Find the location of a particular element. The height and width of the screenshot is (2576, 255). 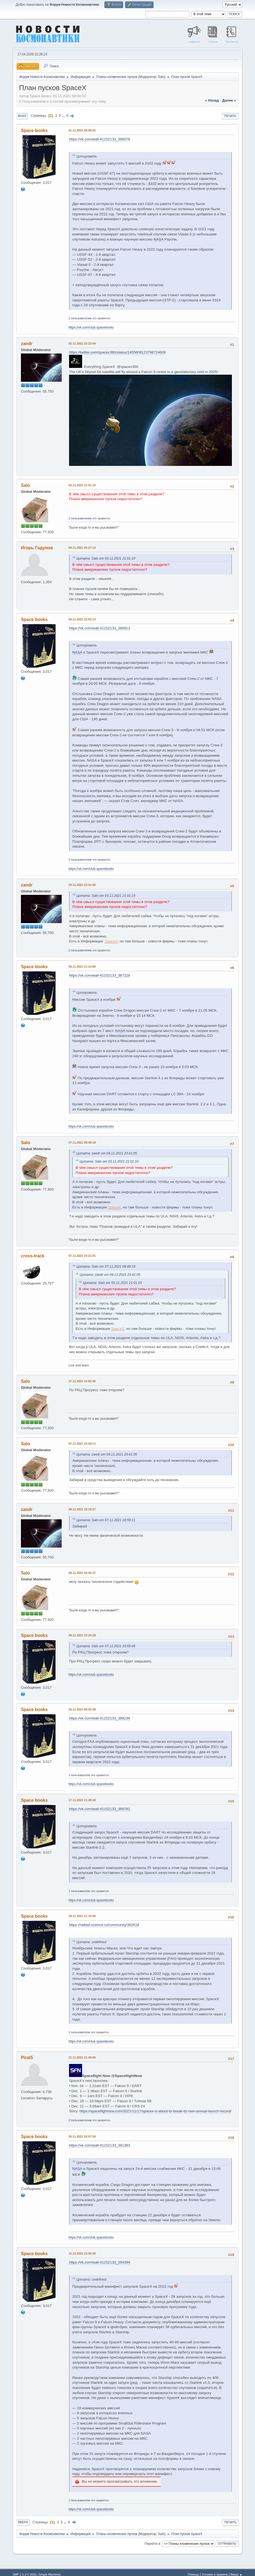

https://vk.com/wall-41152133_389236 is located at coordinates (99, 1718).